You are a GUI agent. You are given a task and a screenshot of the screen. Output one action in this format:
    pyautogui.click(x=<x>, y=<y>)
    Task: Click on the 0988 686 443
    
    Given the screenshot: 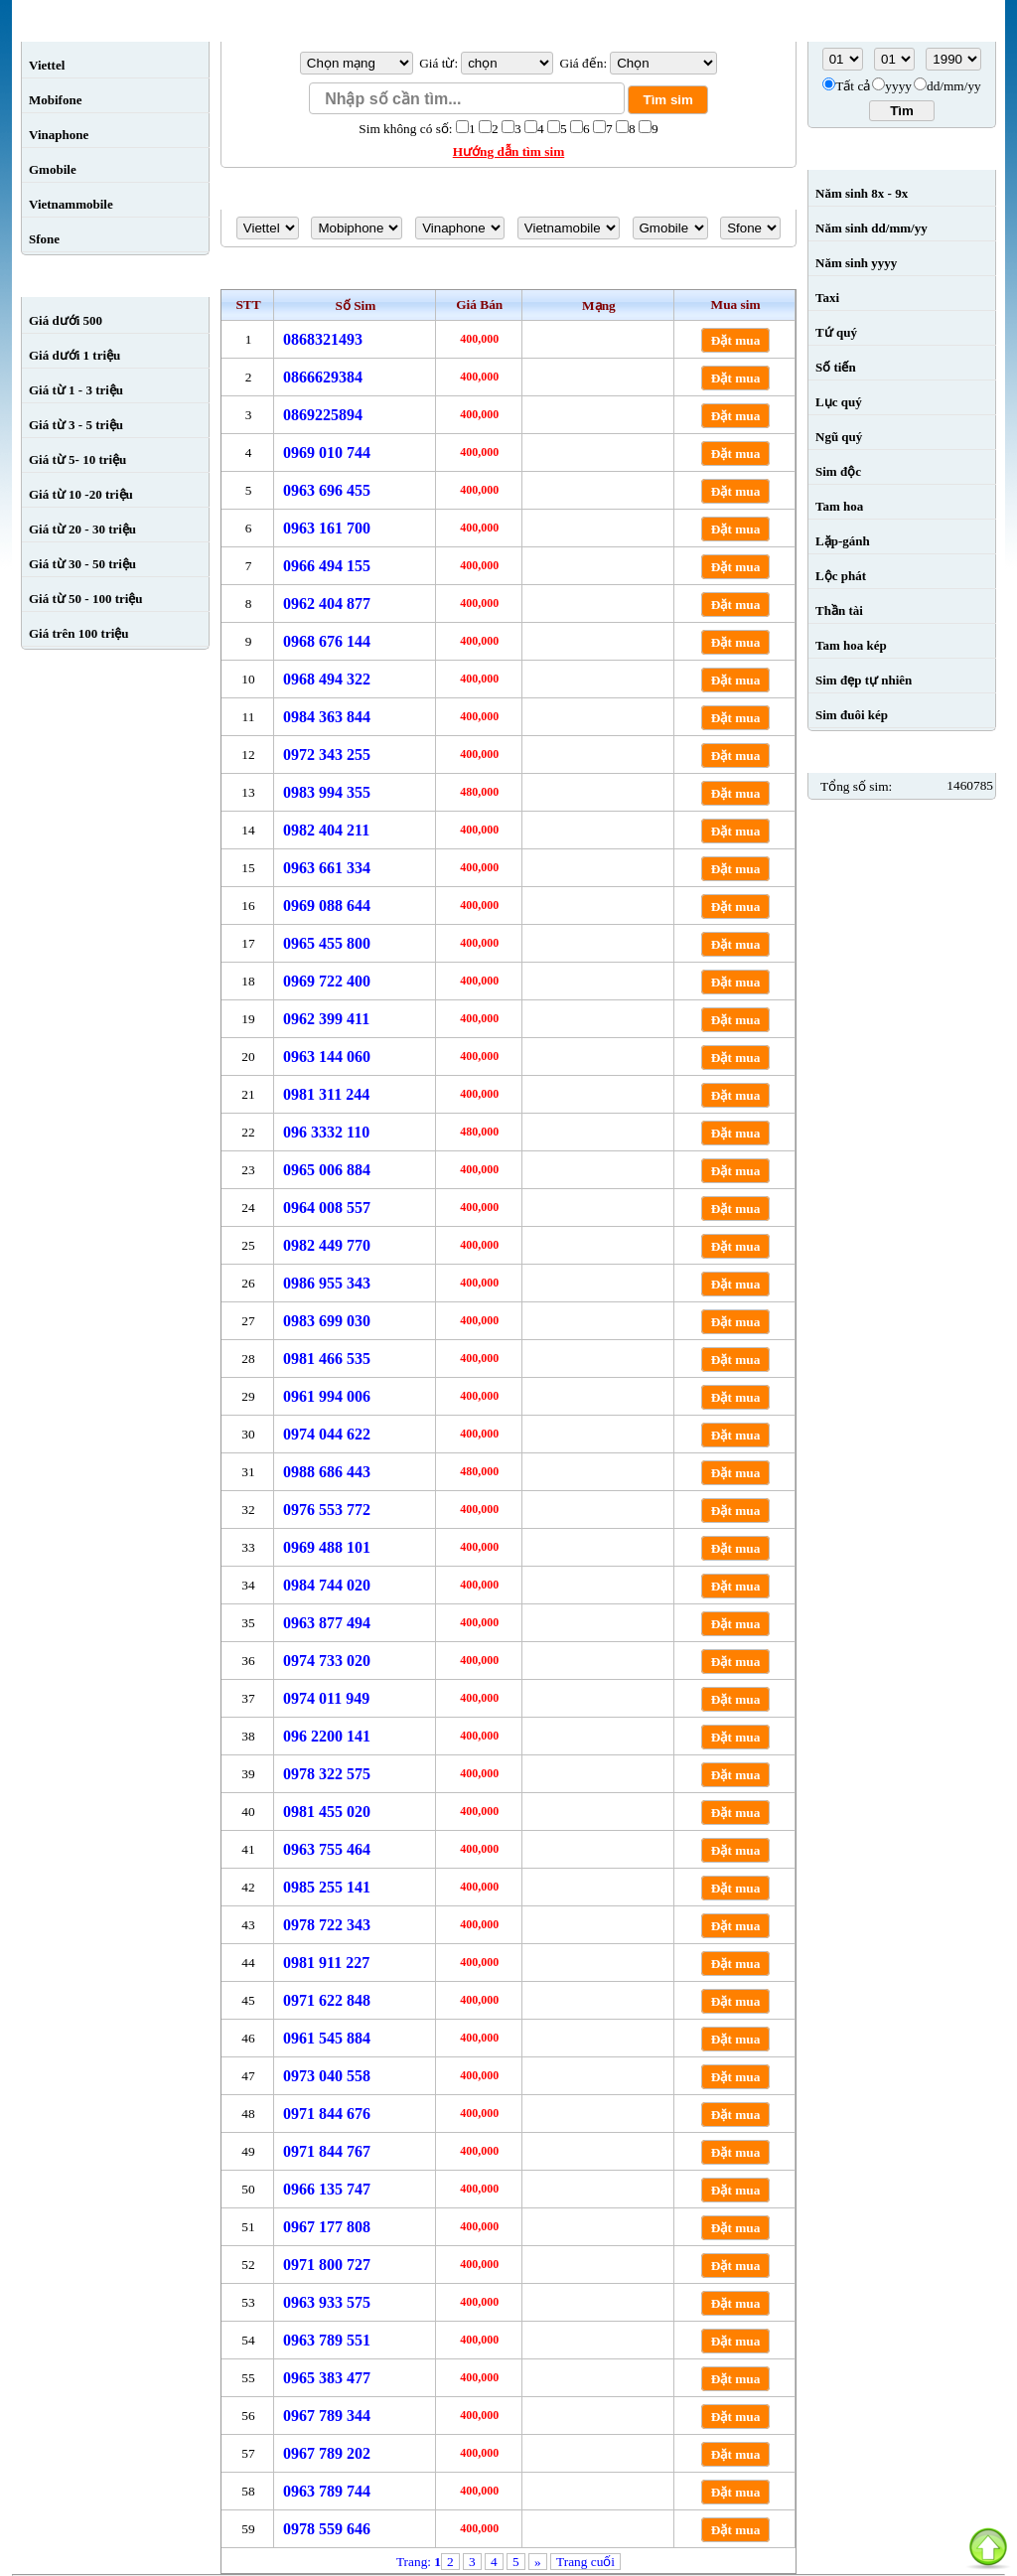 What is the action you would take?
    pyautogui.click(x=326, y=1471)
    